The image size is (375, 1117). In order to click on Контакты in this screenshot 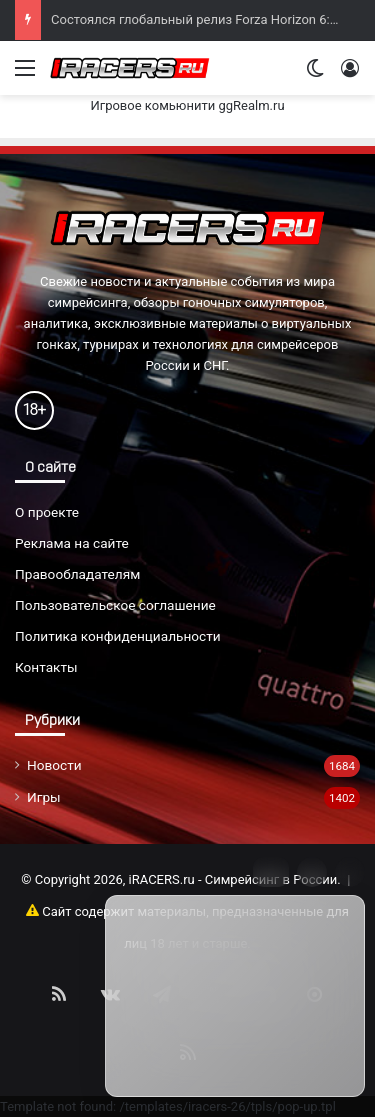, I will do `click(46, 667)`.